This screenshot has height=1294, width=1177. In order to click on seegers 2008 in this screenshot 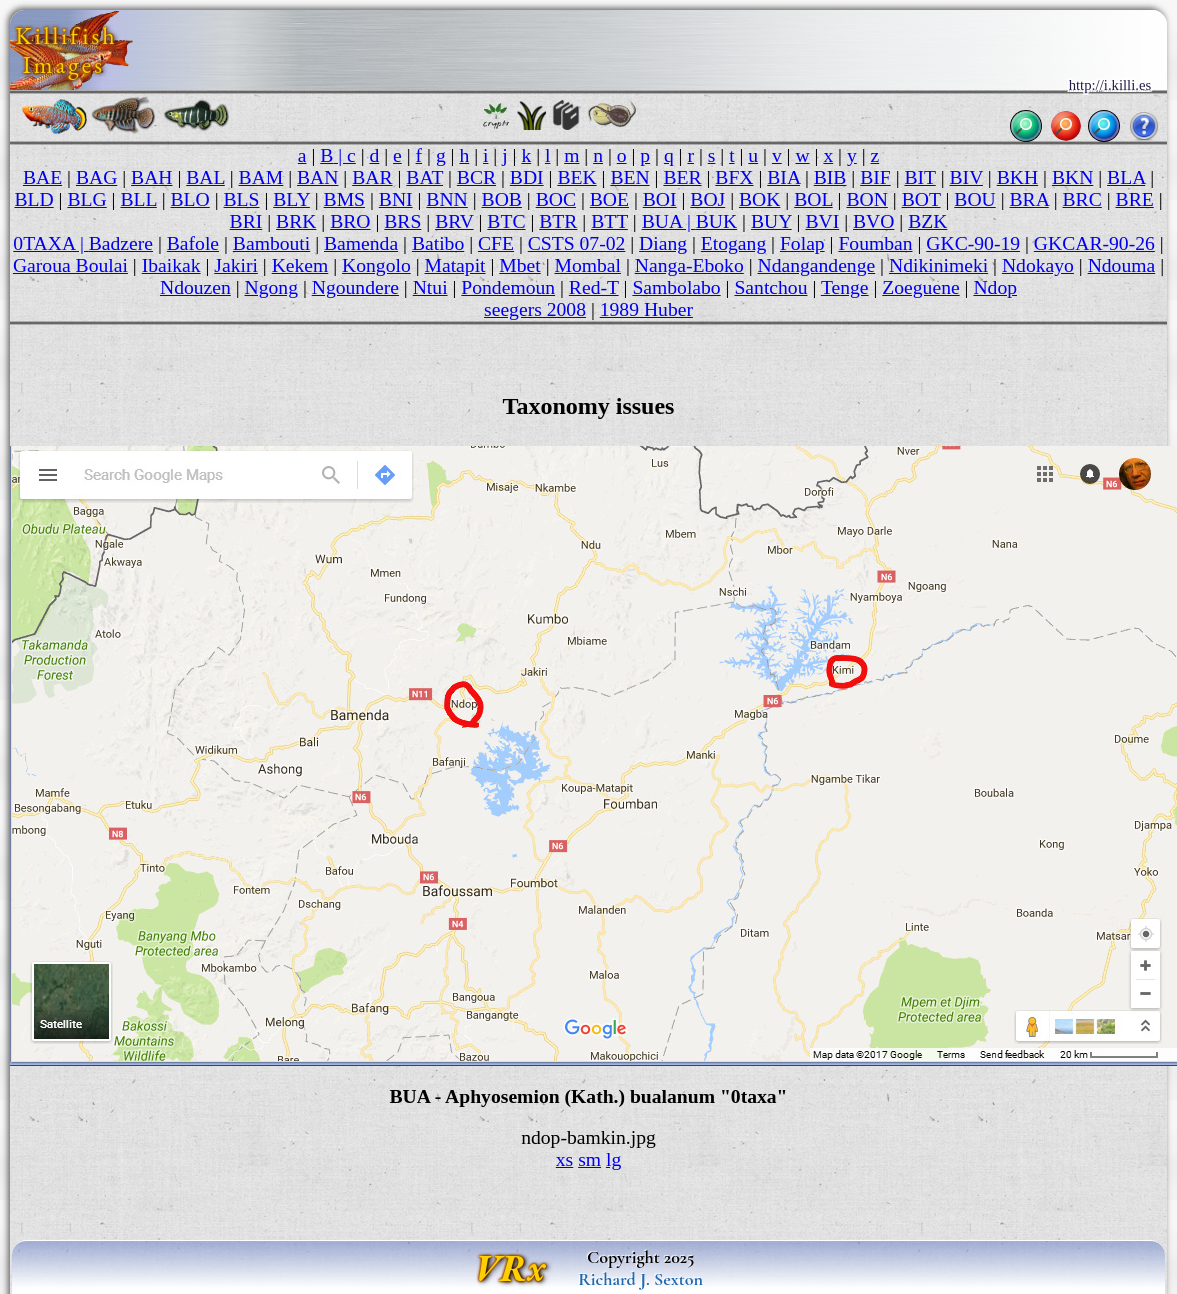, I will do `click(535, 309)`.